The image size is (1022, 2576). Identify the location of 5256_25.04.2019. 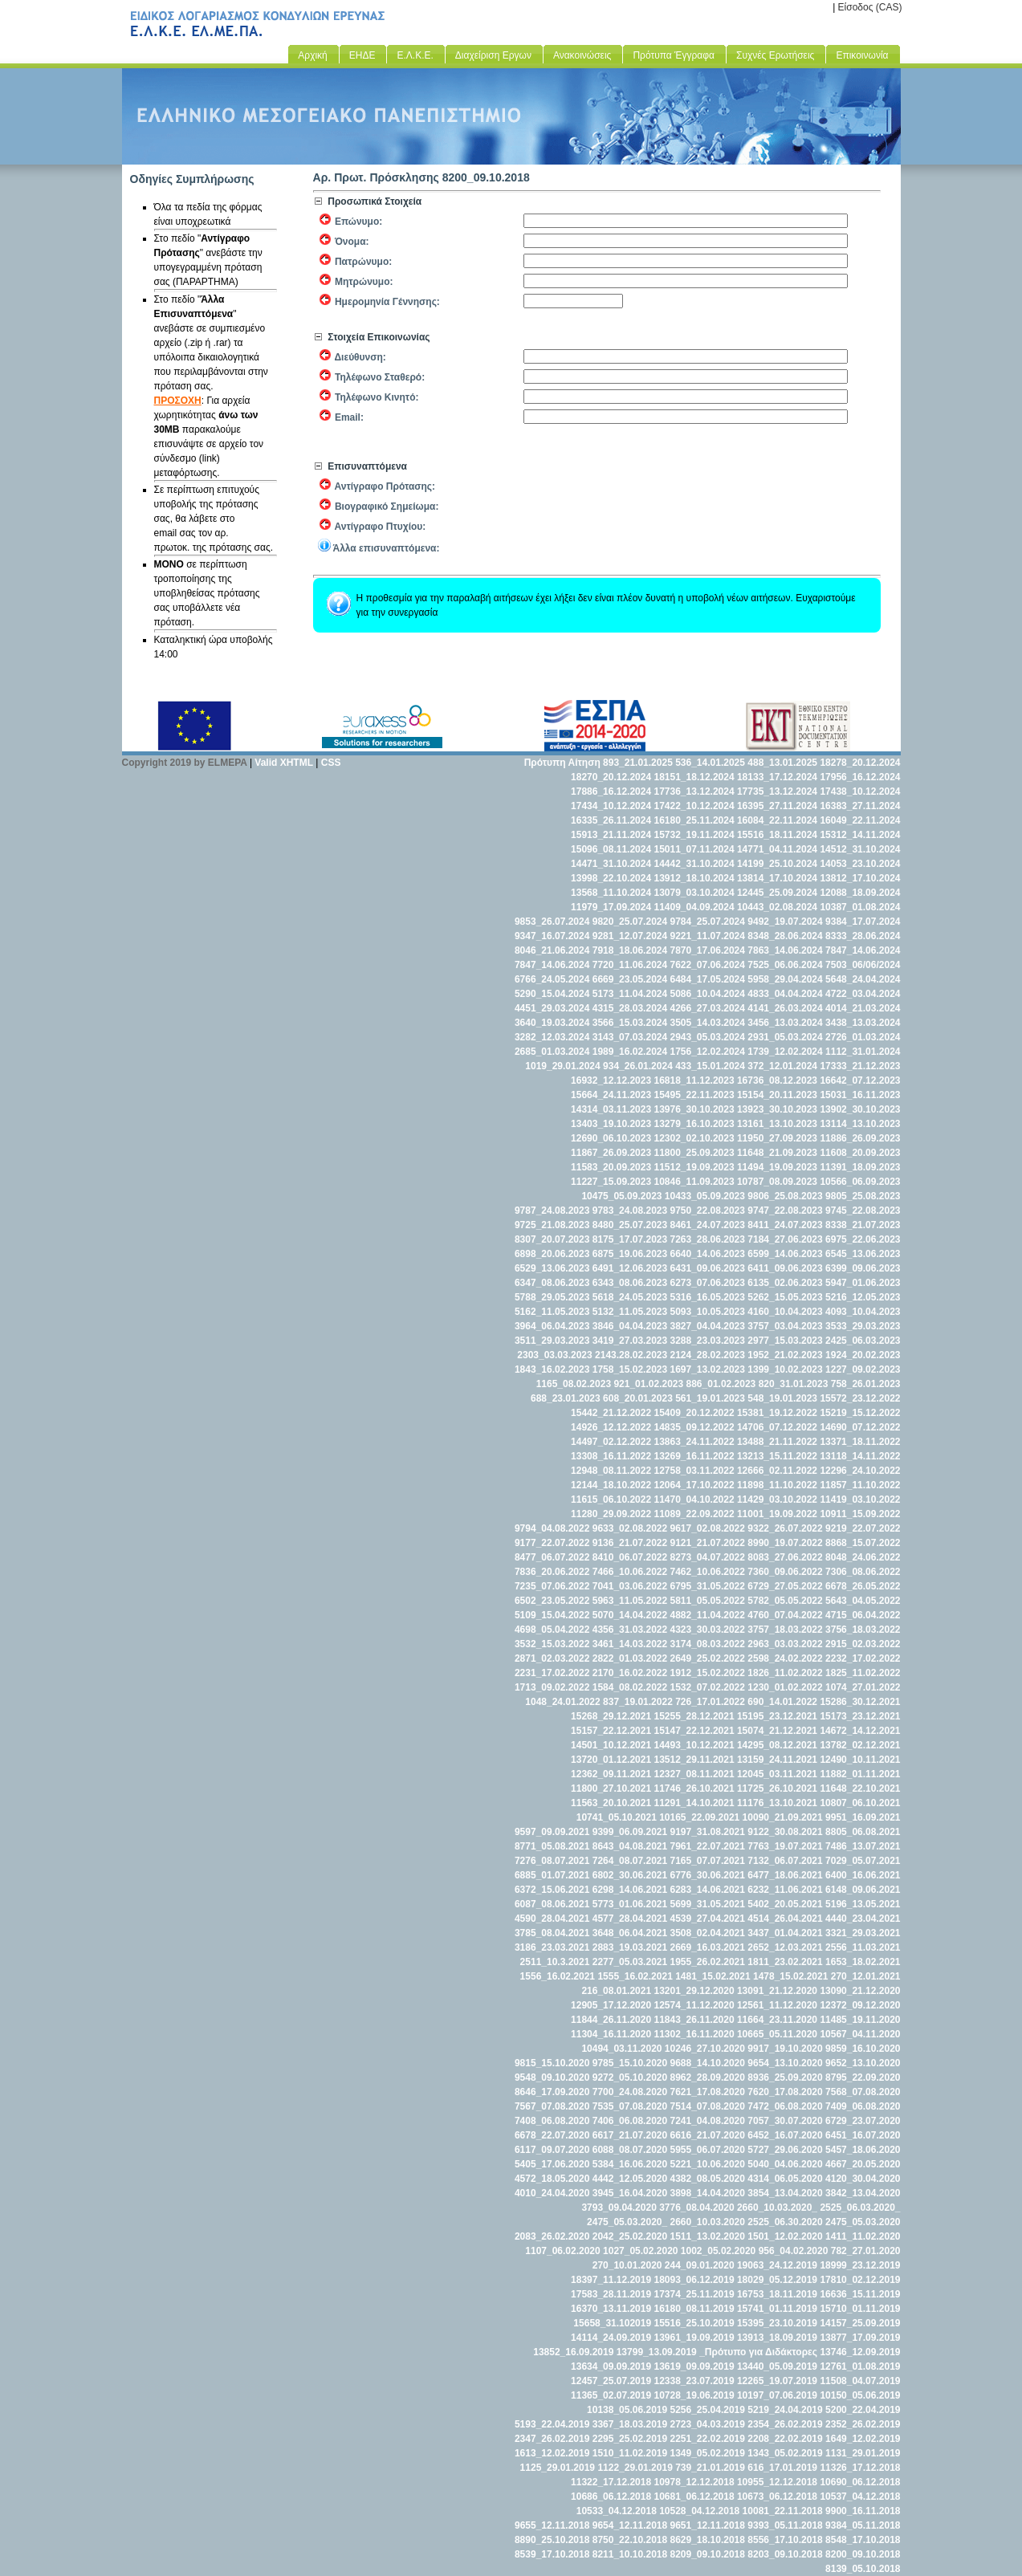
(707, 2409).